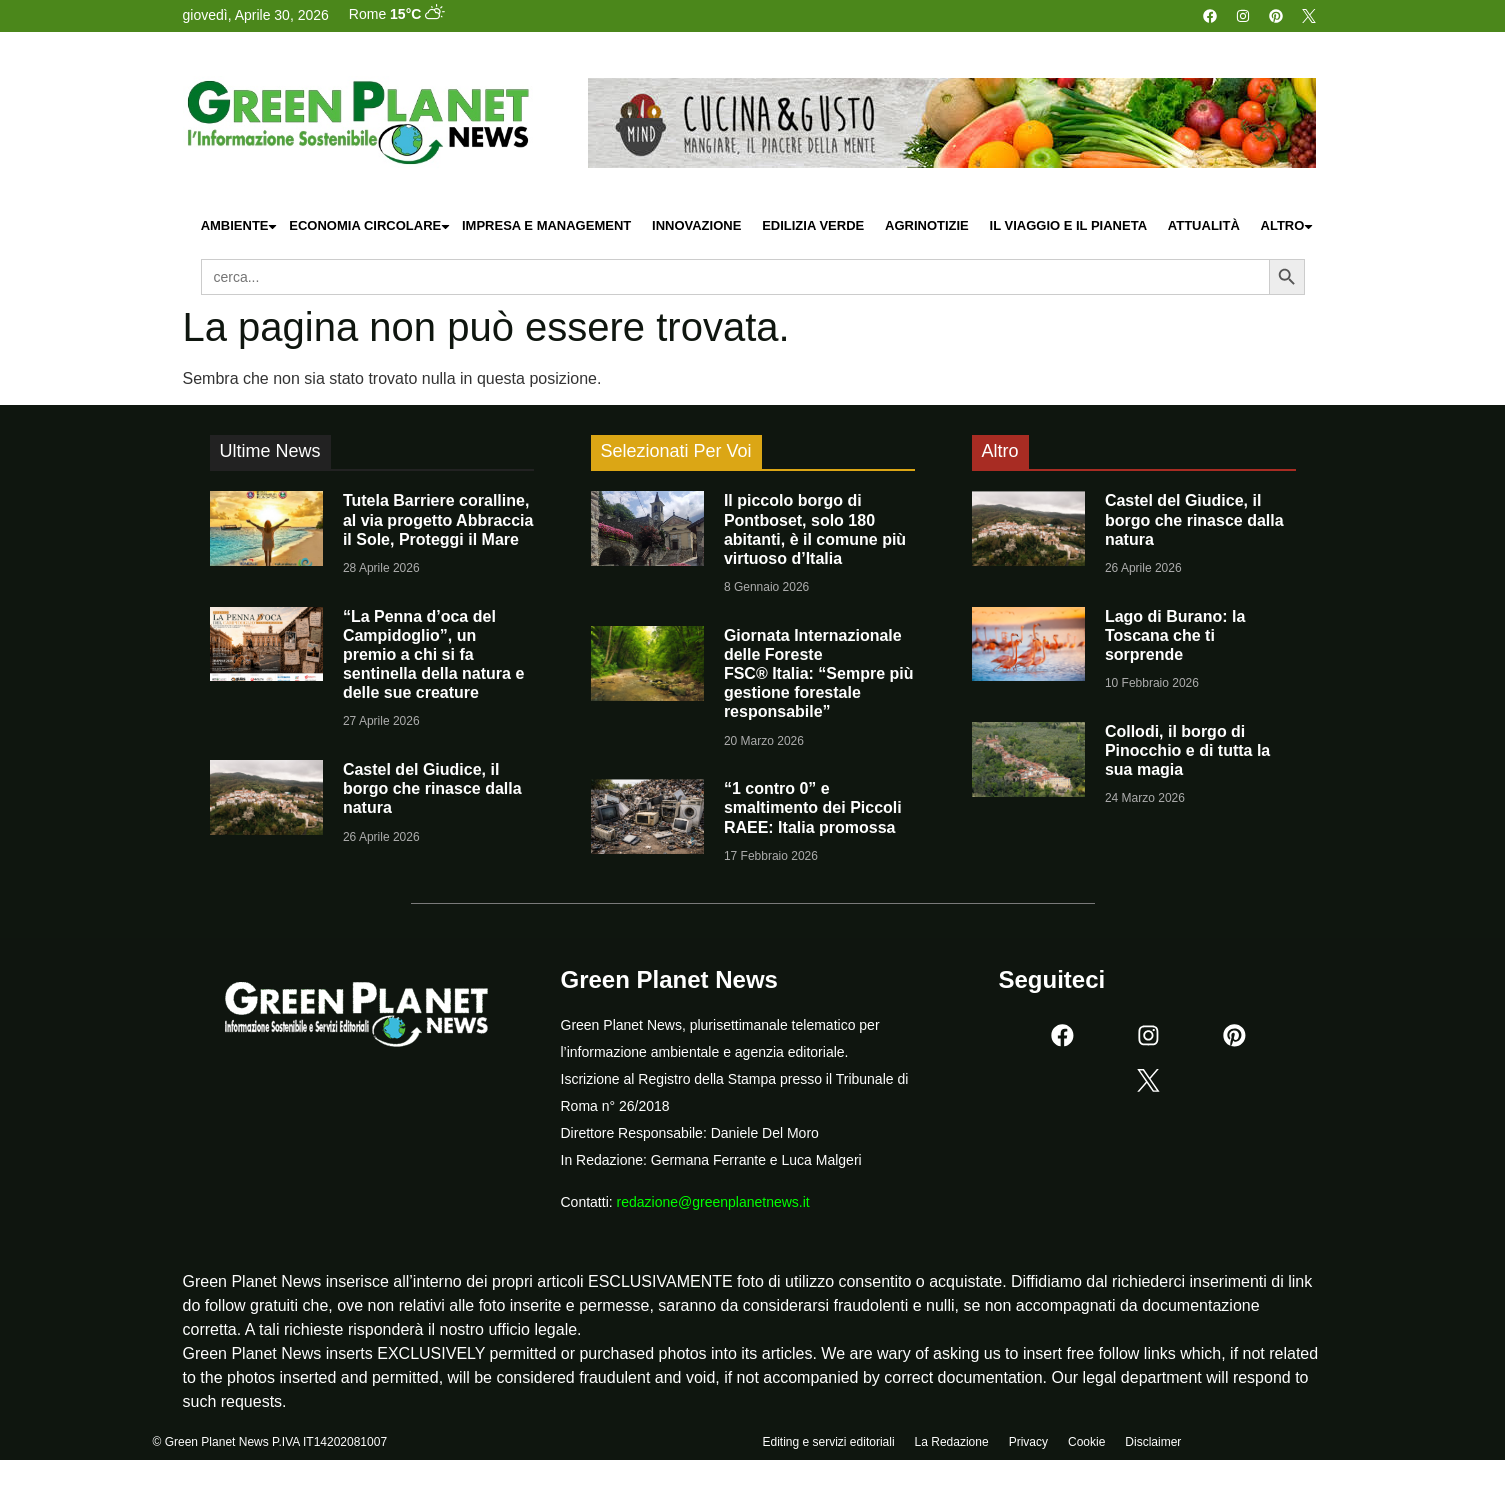  What do you see at coordinates (433, 655) in the screenshot?
I see `“La Penna d’oca del Campidoglio”, un premio a chi si fa sentinella della natura e delle sue creature` at bounding box center [433, 655].